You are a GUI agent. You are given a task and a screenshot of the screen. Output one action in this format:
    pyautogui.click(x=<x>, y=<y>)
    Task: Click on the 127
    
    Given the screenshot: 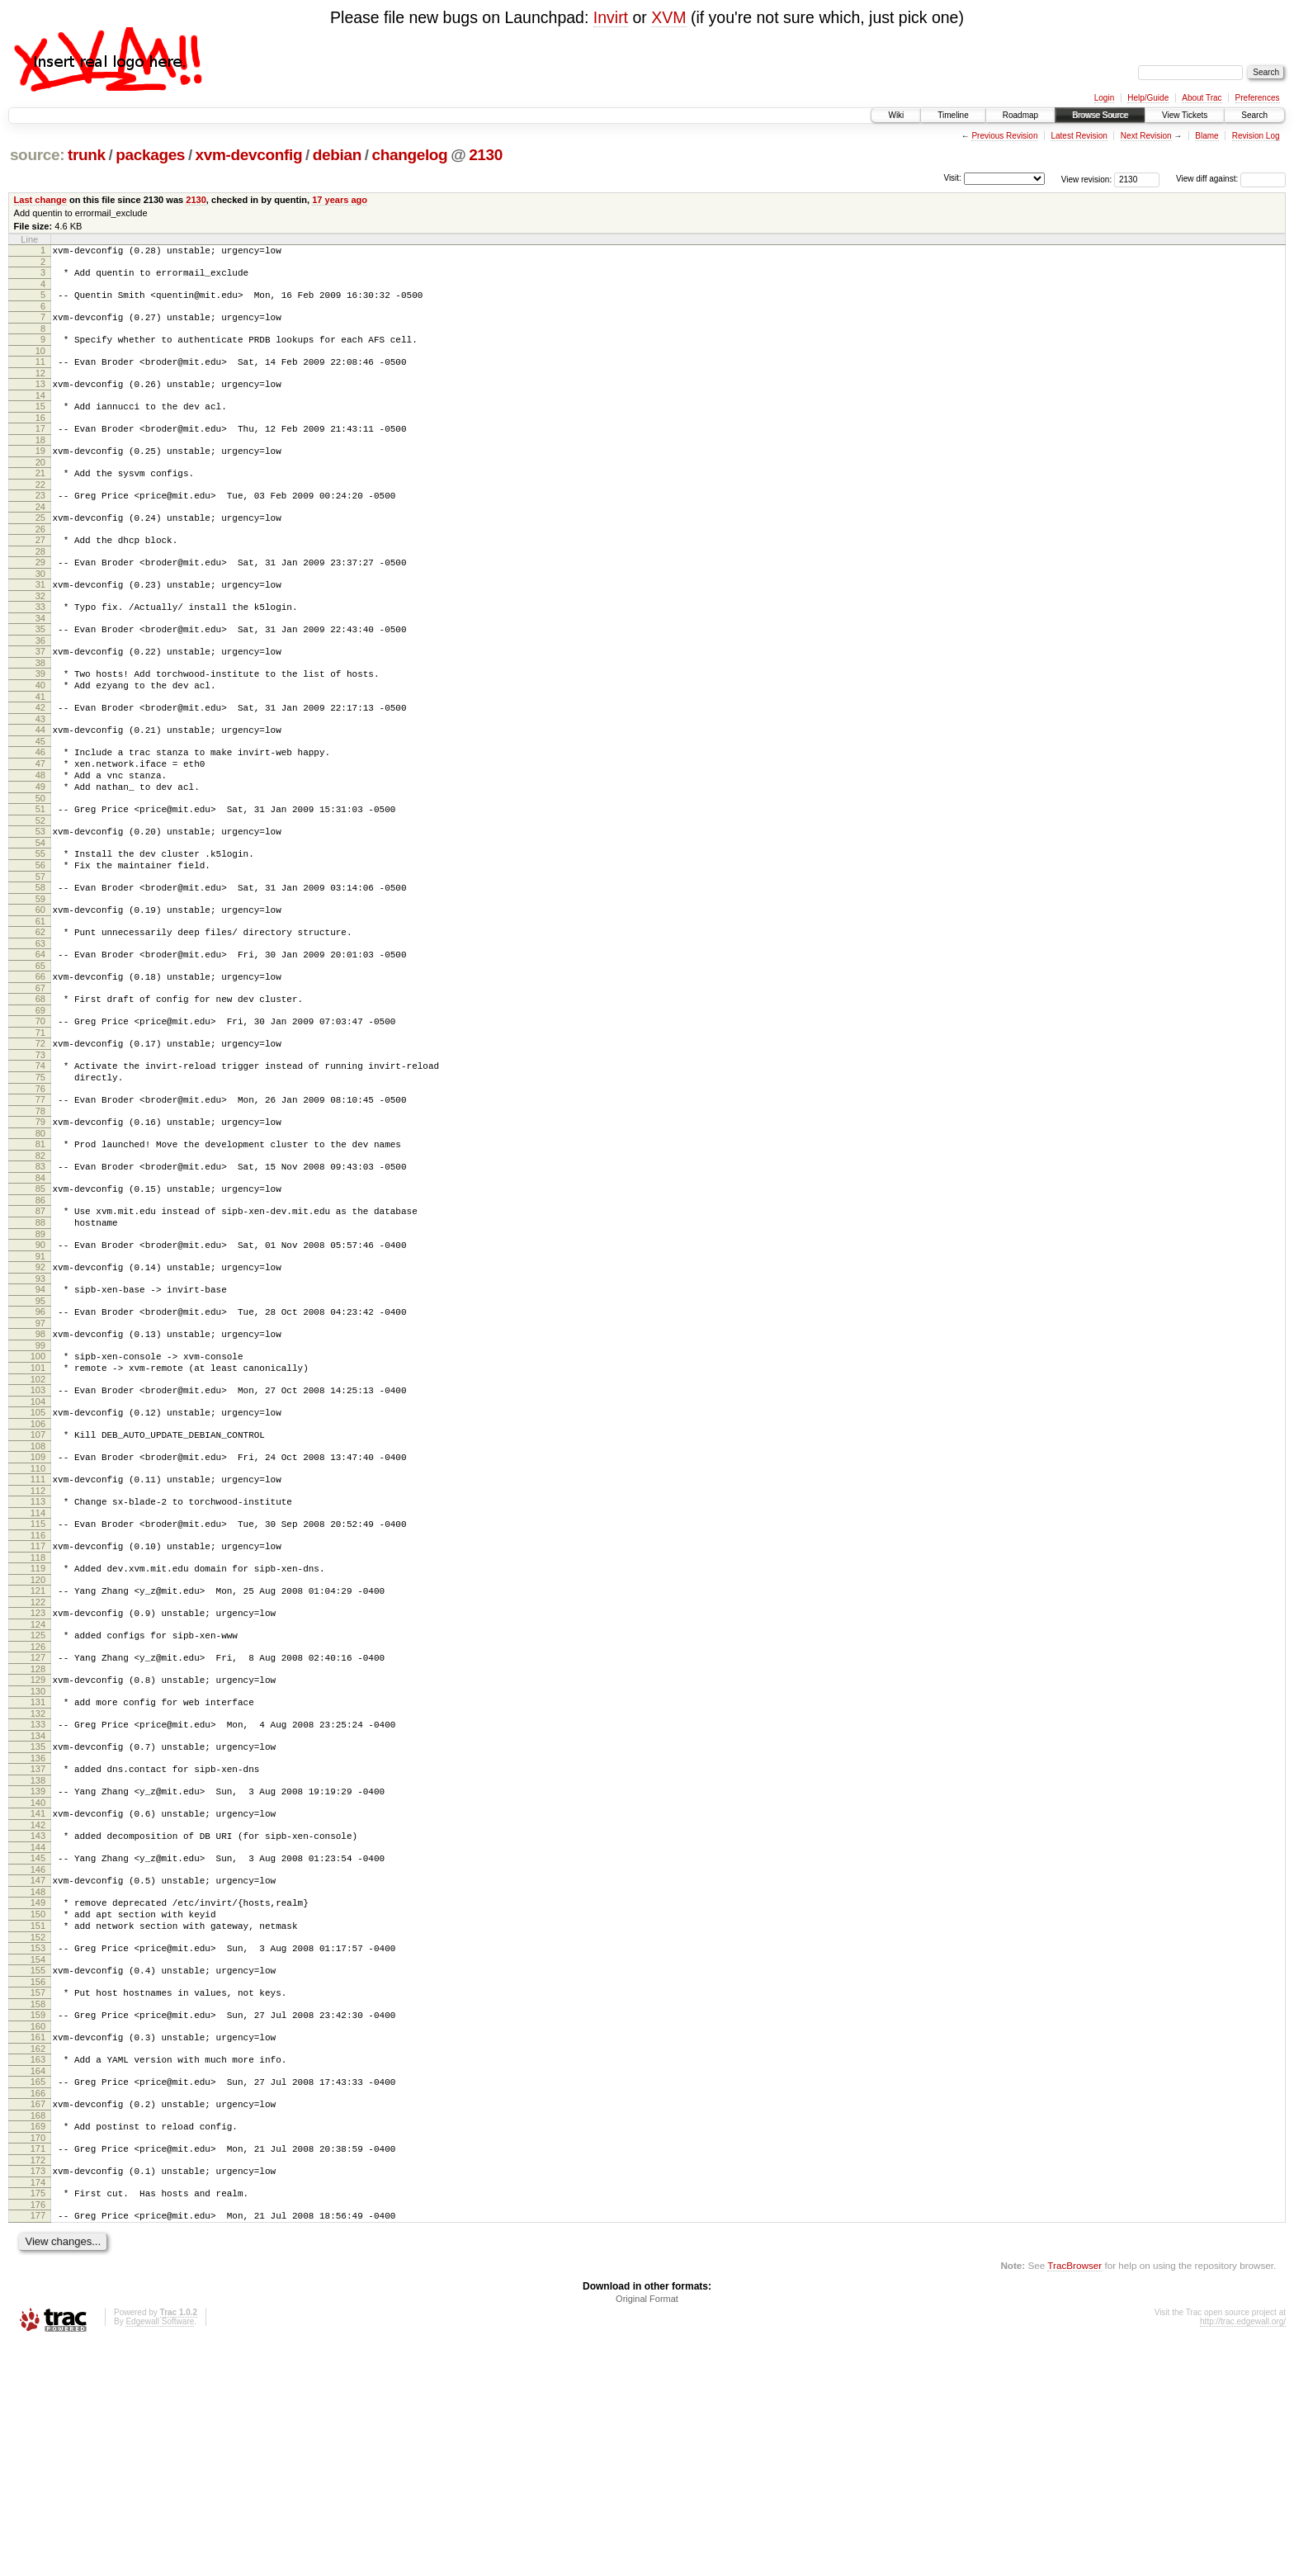 What is the action you would take?
    pyautogui.click(x=38, y=1823)
    